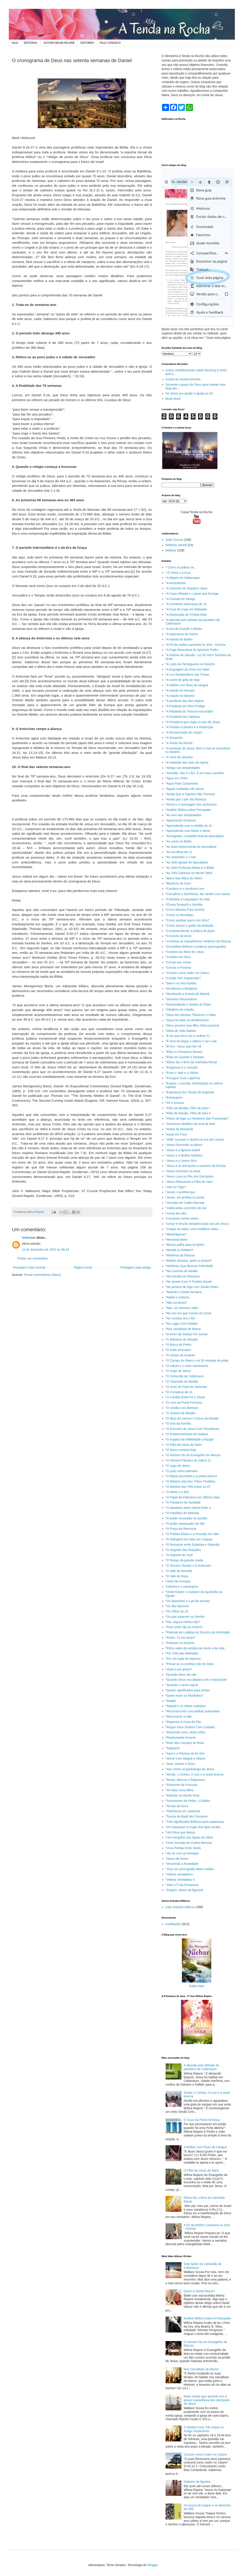 This screenshot has width=247, height=2576. Describe the element at coordinates (31, 42) in the screenshot. I see `EDITORIAL` at that location.